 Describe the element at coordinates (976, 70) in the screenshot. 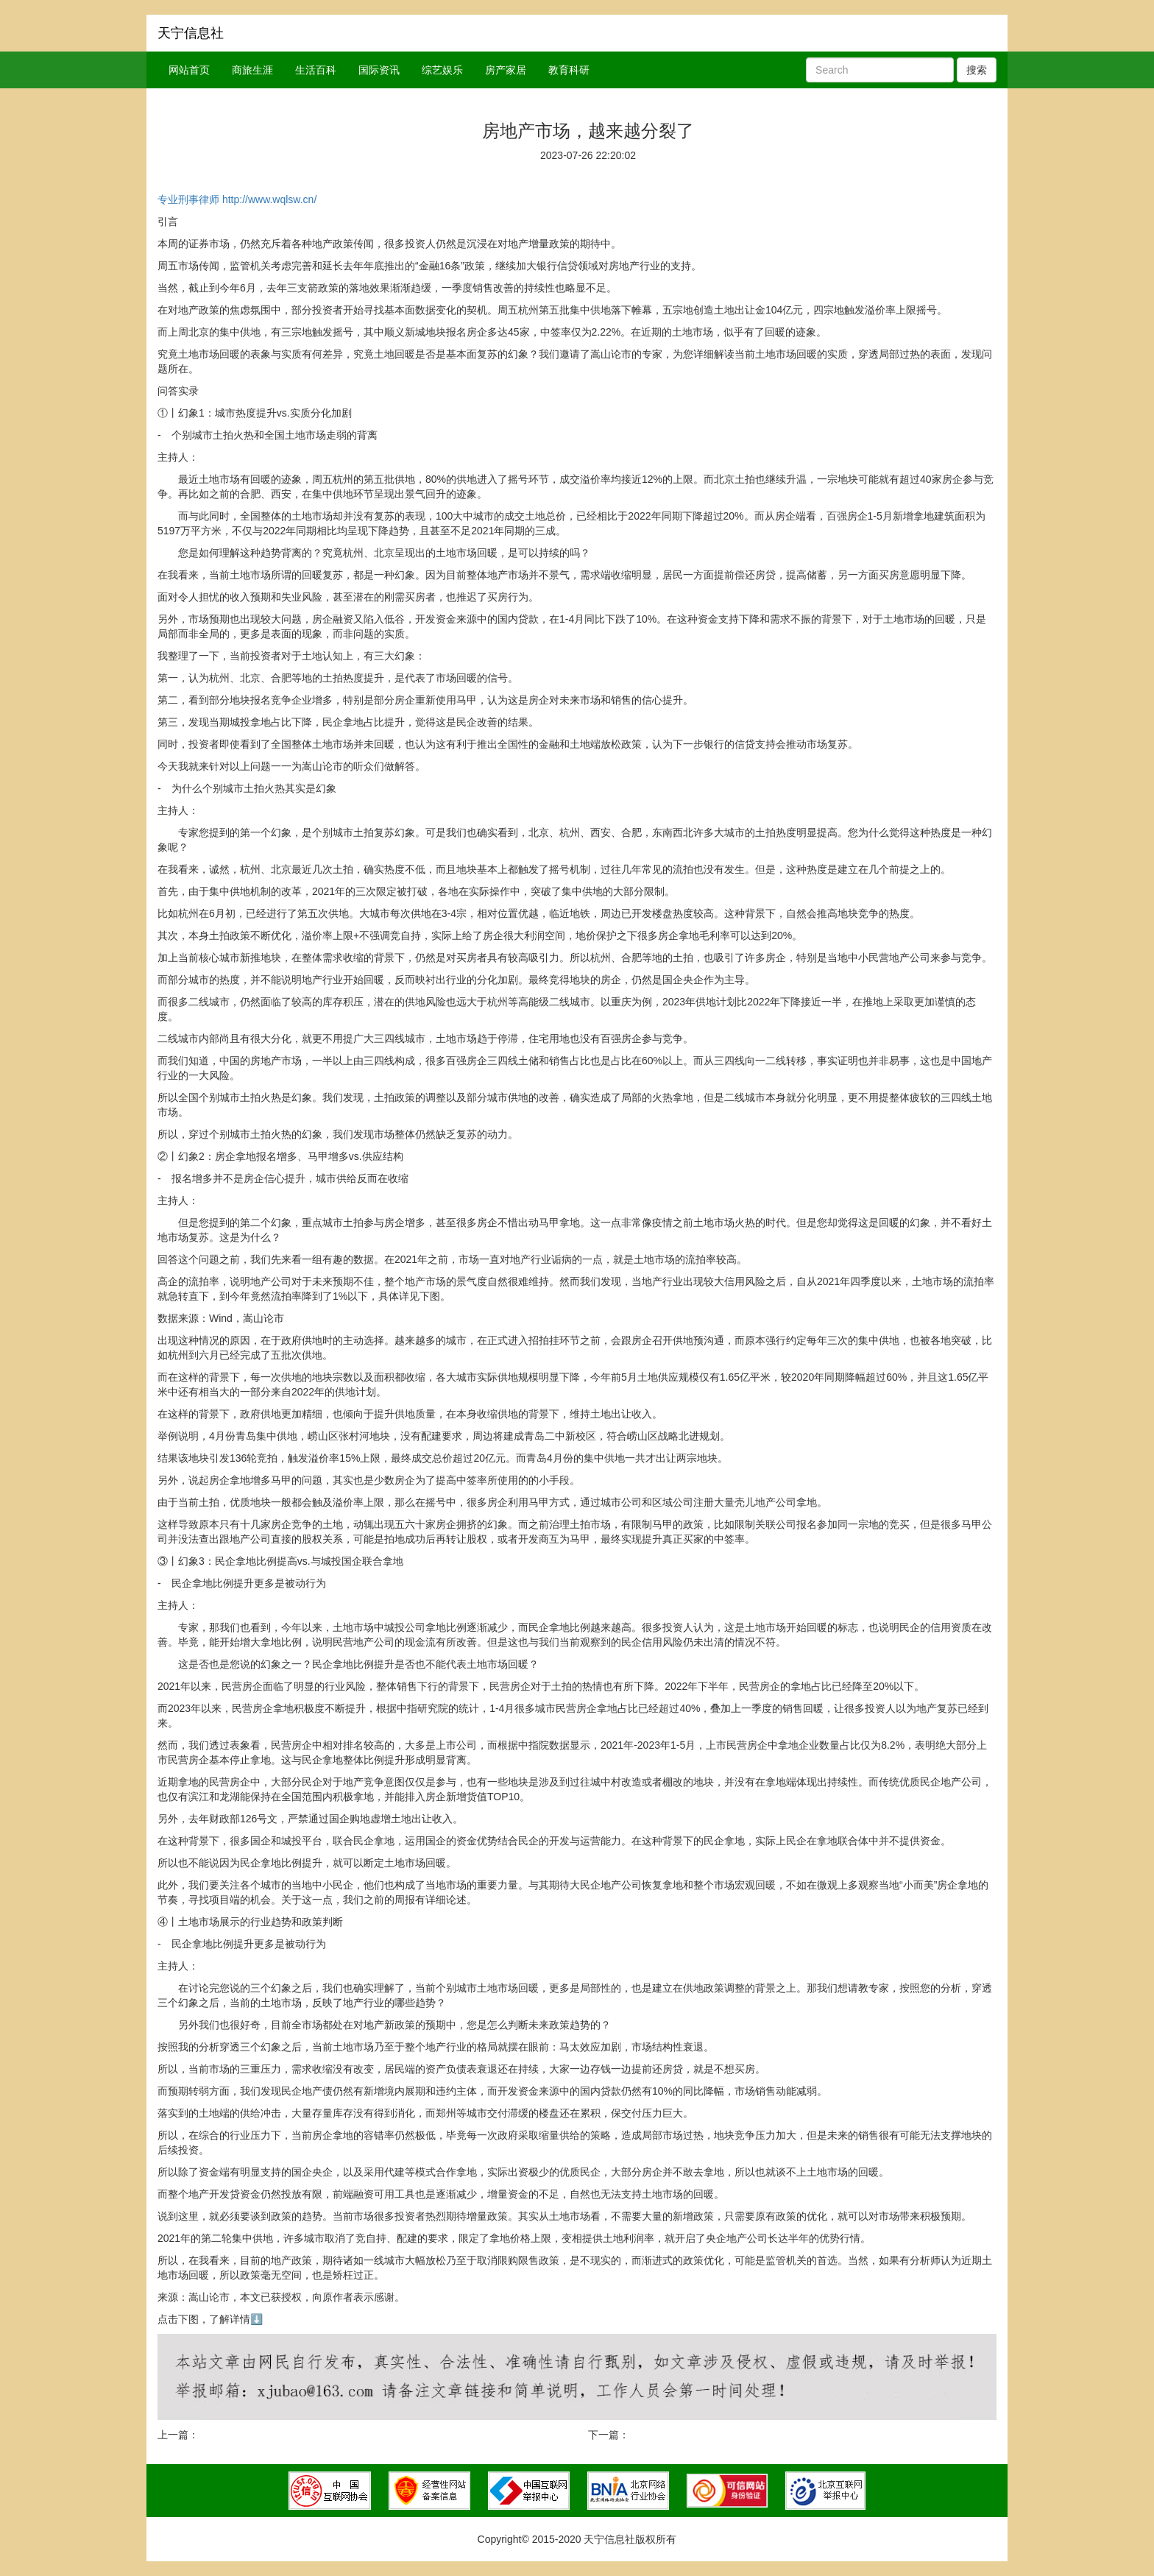

I see `搜索` at that location.